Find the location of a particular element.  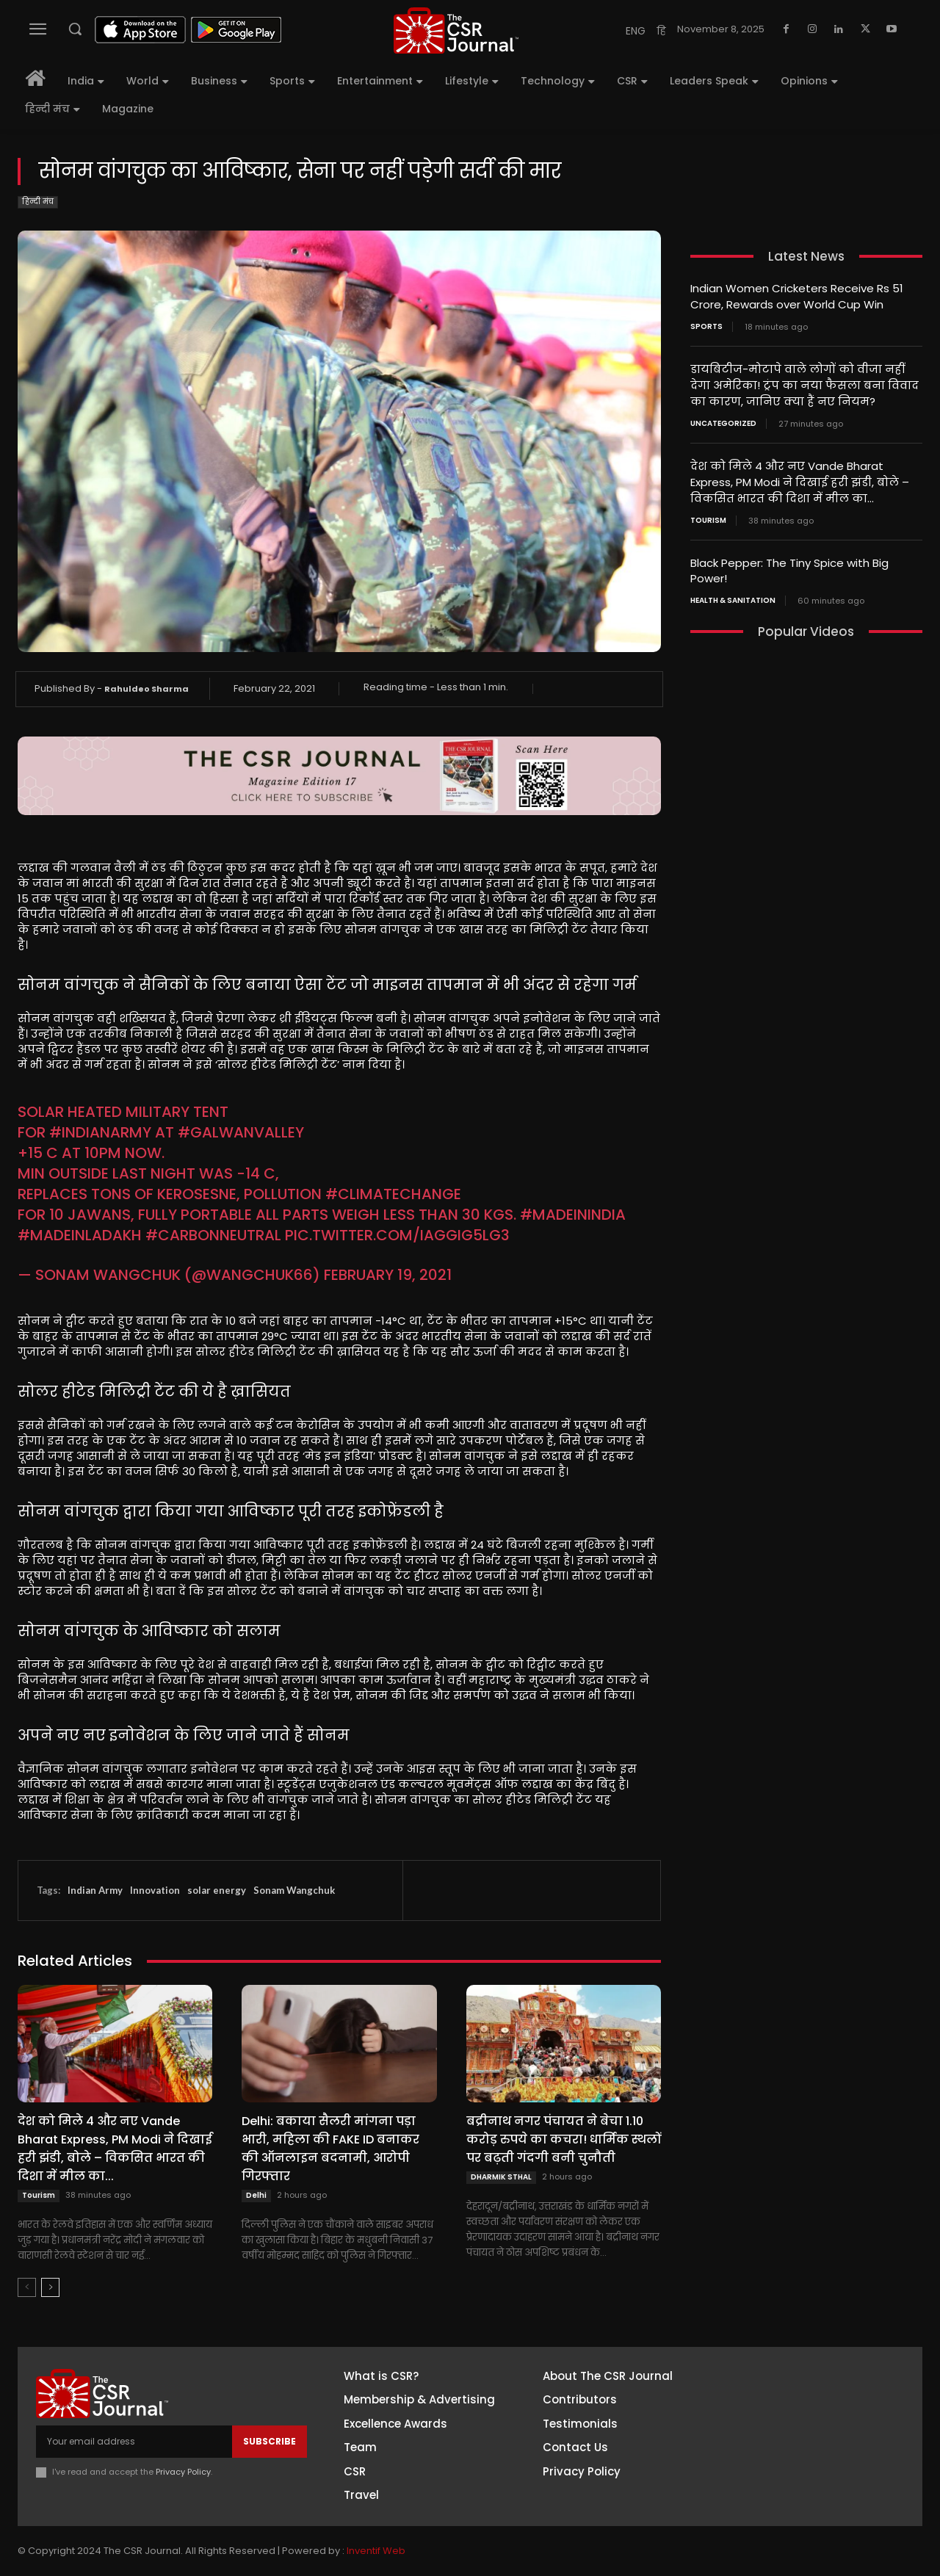

pic.twitter.com/iaGGIG5LG3 is located at coordinates (397, 1235).